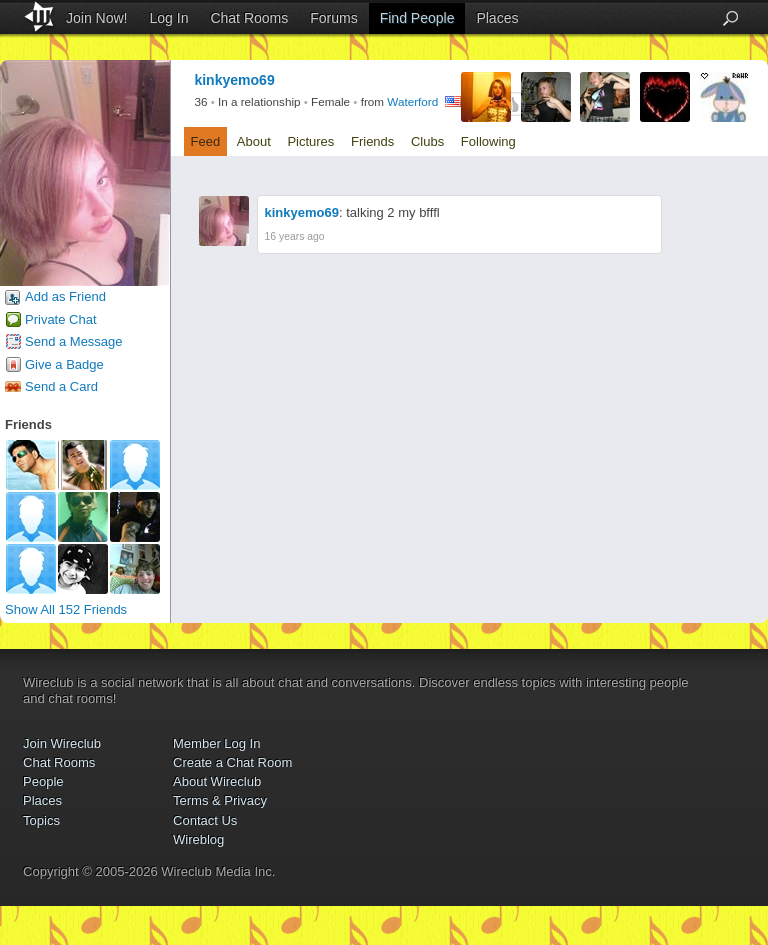 This screenshot has height=945, width=768. Describe the element at coordinates (217, 781) in the screenshot. I see `About Wireclub` at that location.